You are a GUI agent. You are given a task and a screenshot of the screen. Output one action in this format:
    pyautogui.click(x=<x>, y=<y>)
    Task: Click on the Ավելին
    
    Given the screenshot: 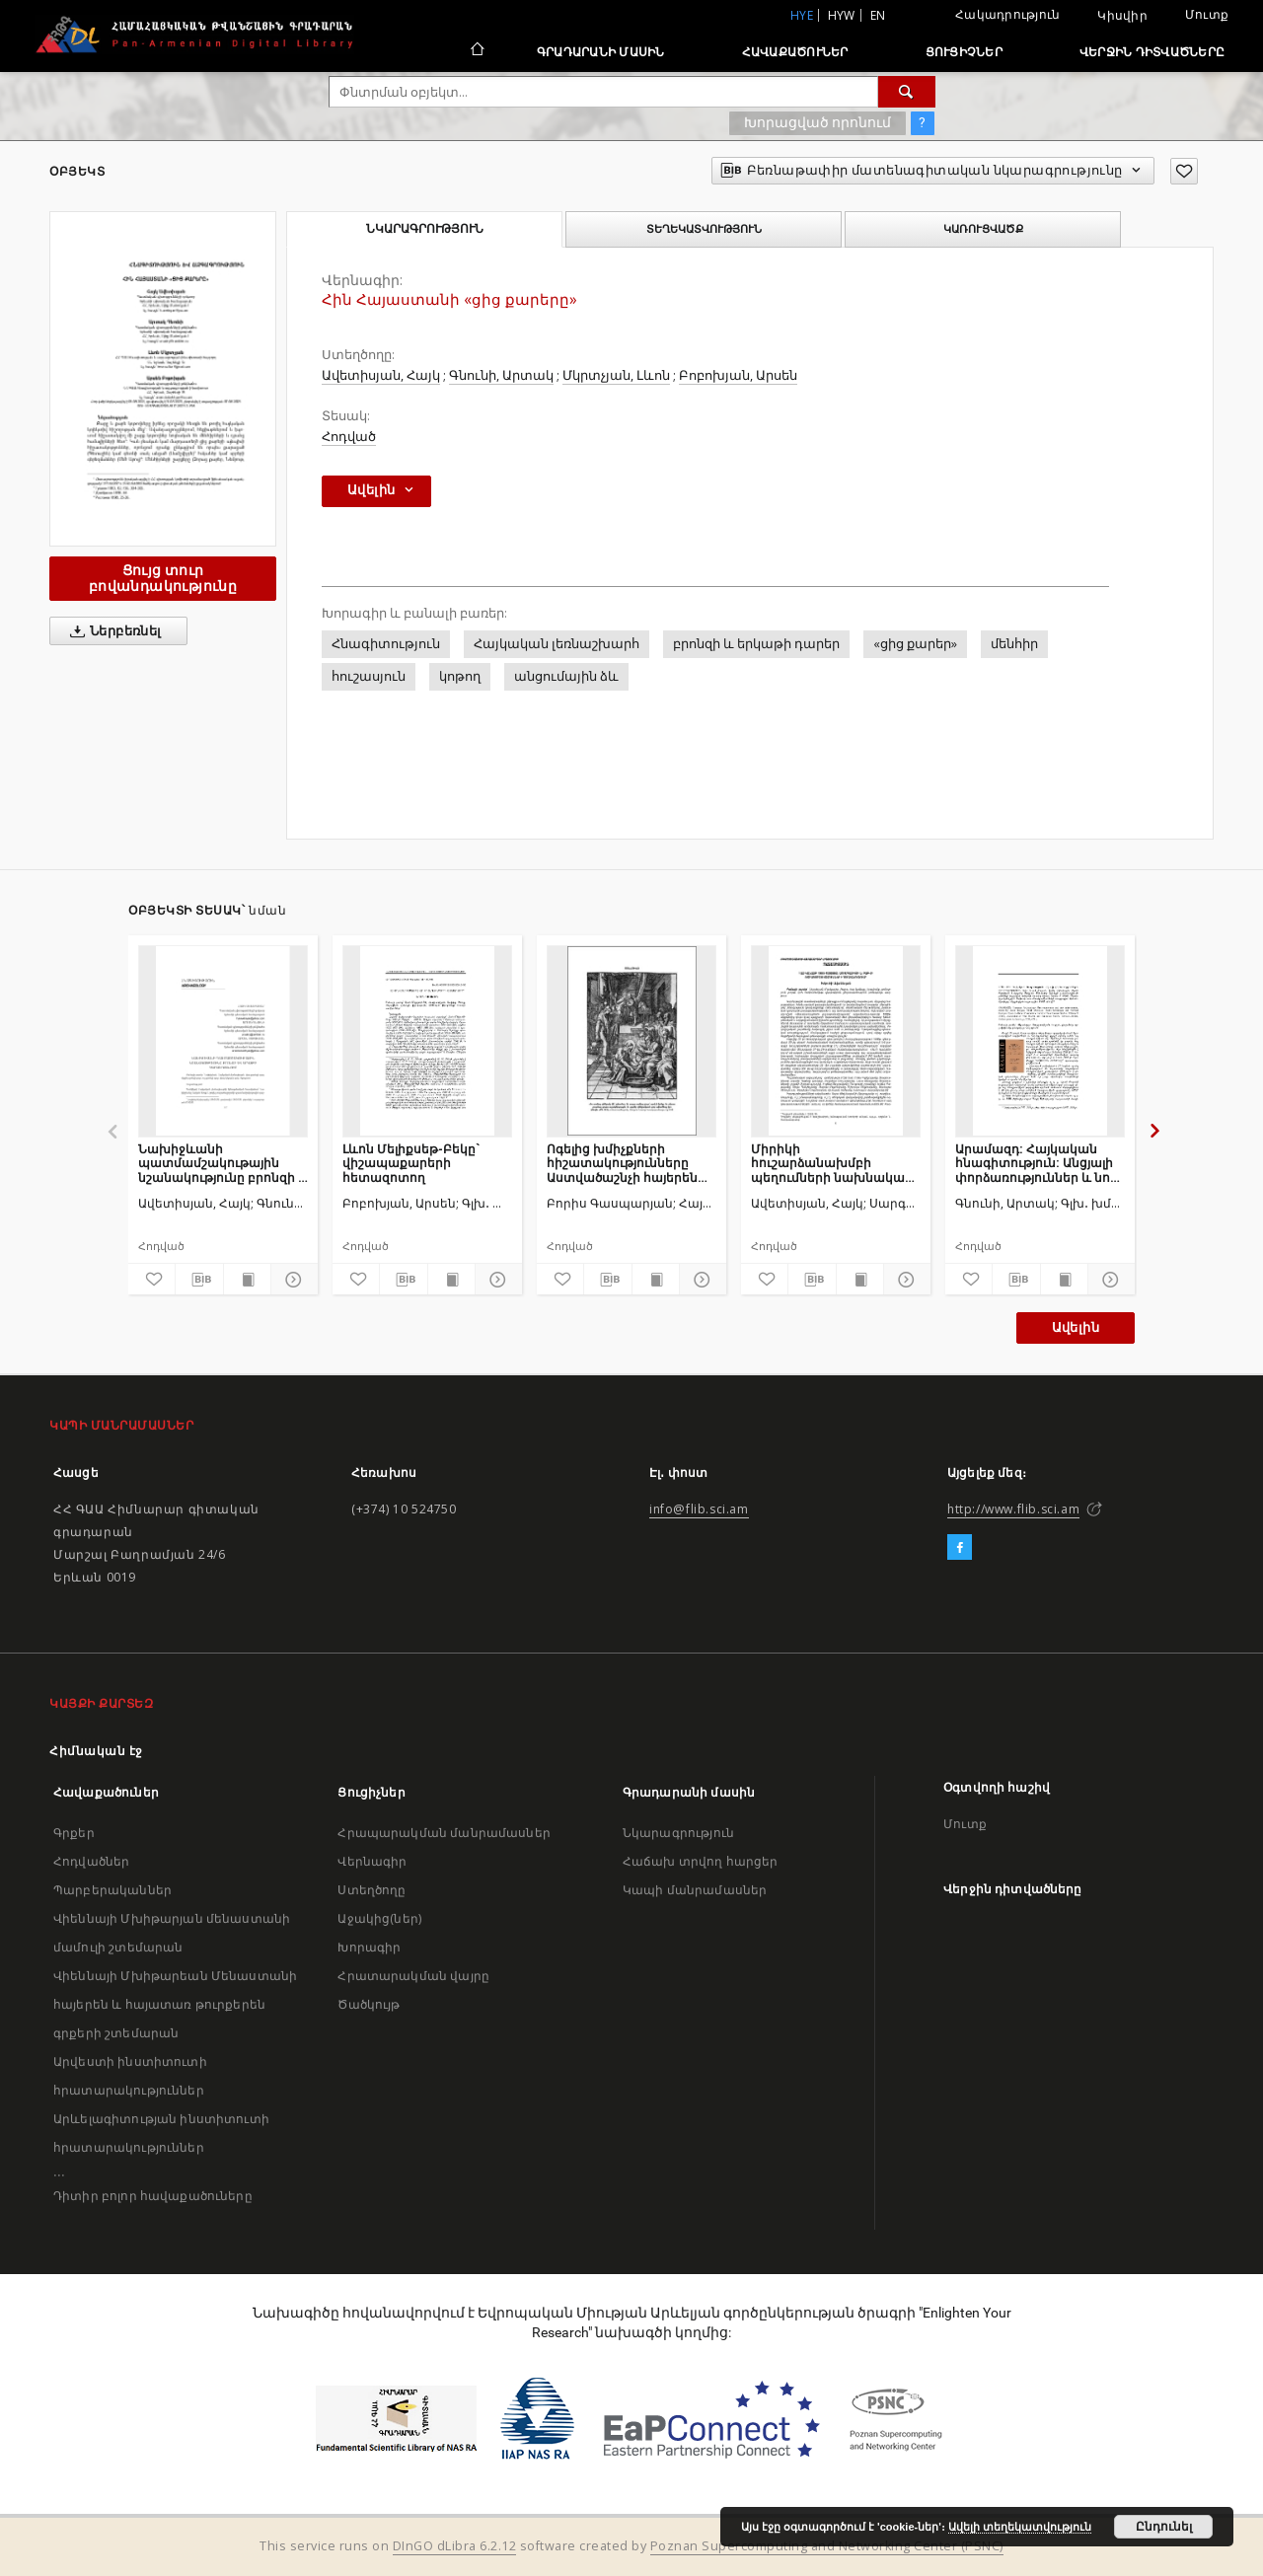 What is the action you would take?
    pyautogui.click(x=1075, y=1327)
    